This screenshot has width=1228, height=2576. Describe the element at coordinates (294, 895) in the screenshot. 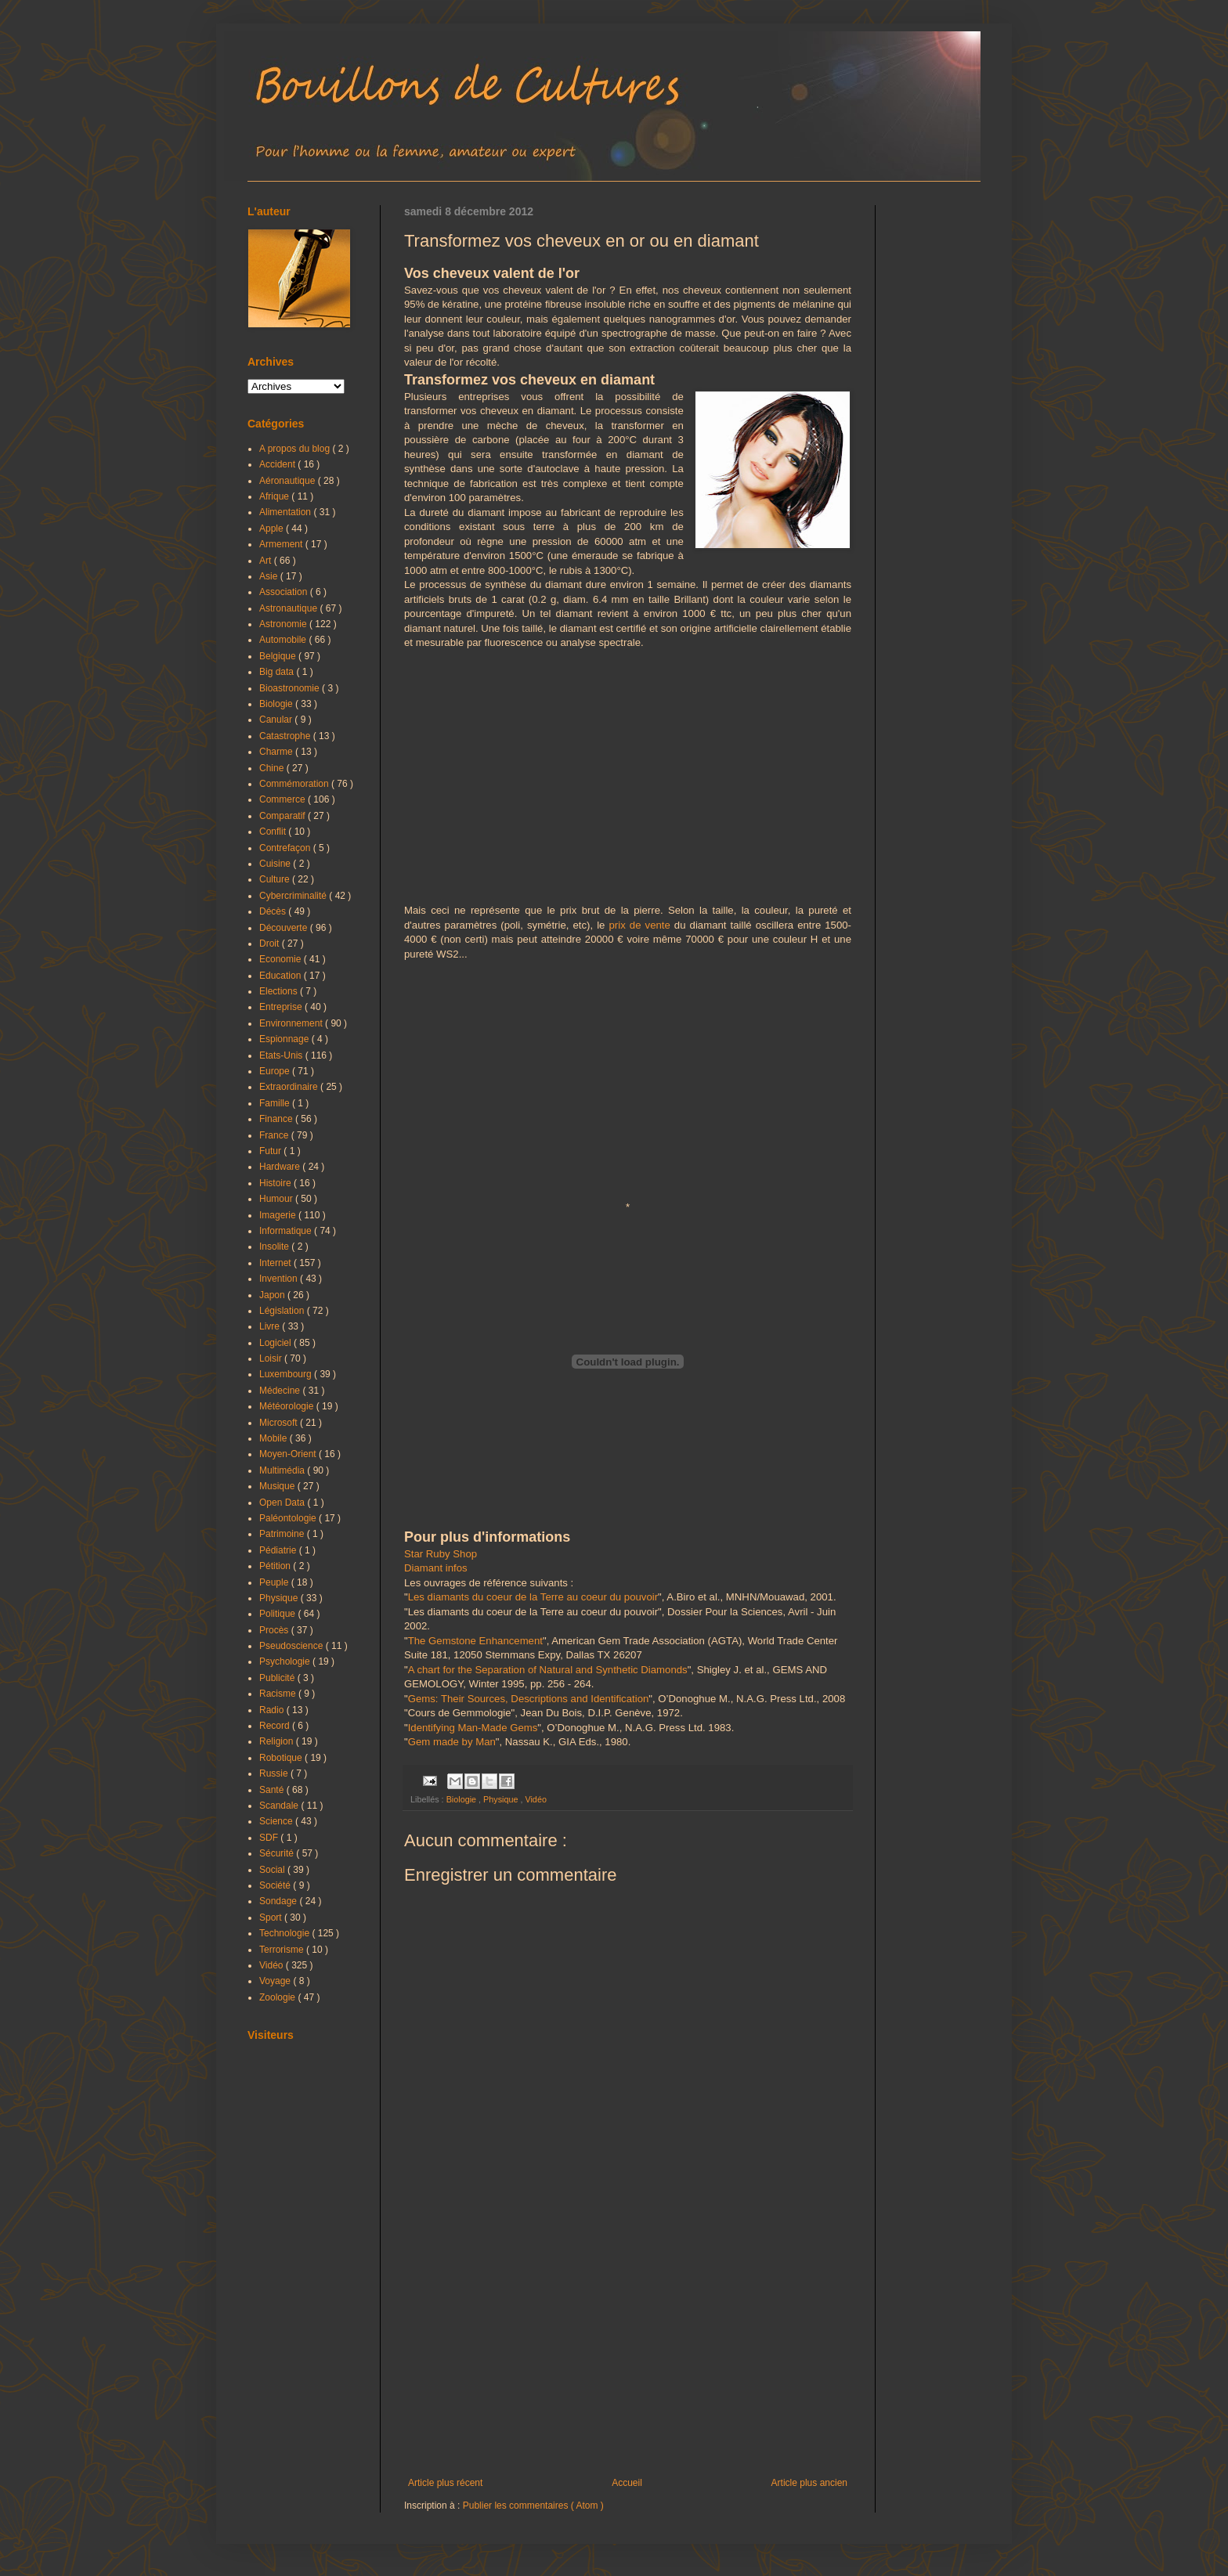

I see `Cybercriminalité` at that location.